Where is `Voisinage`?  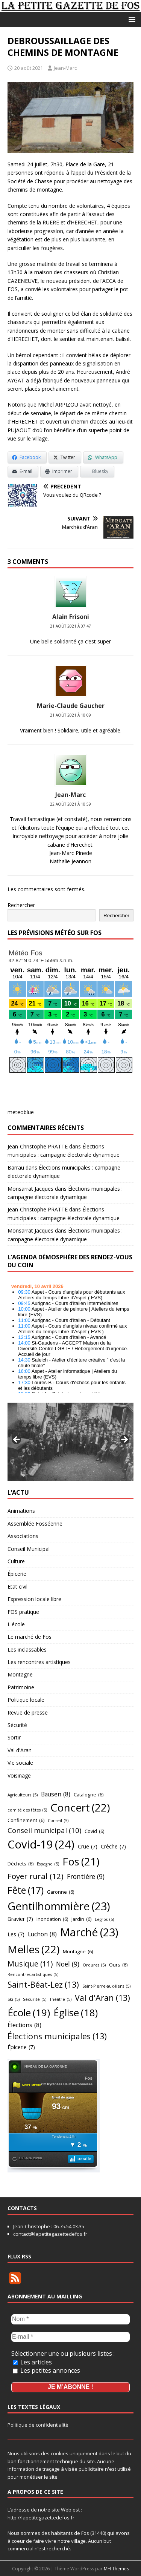 Voisinage is located at coordinates (19, 1775).